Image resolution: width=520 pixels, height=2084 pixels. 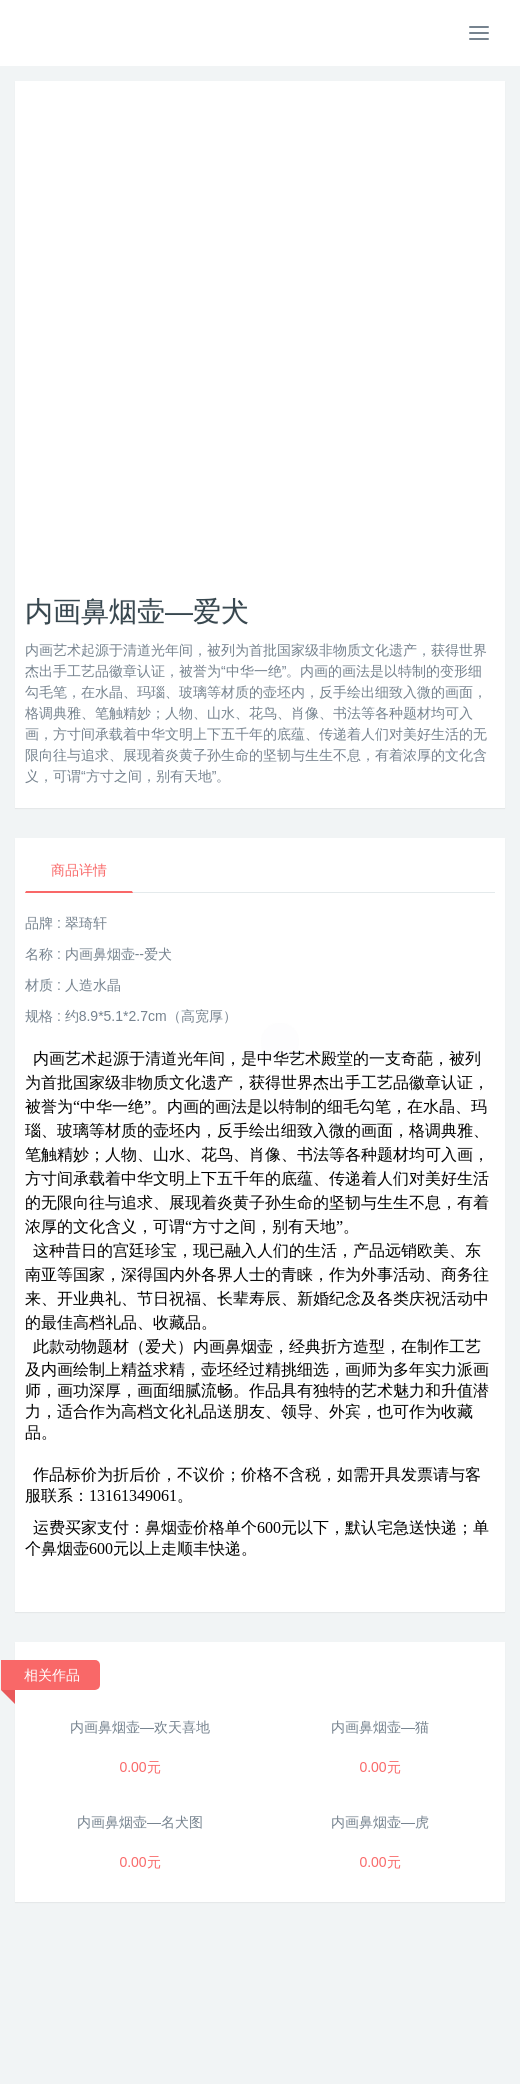 I want to click on 内画鼻烟壶—名犬图, so click(x=140, y=1822).